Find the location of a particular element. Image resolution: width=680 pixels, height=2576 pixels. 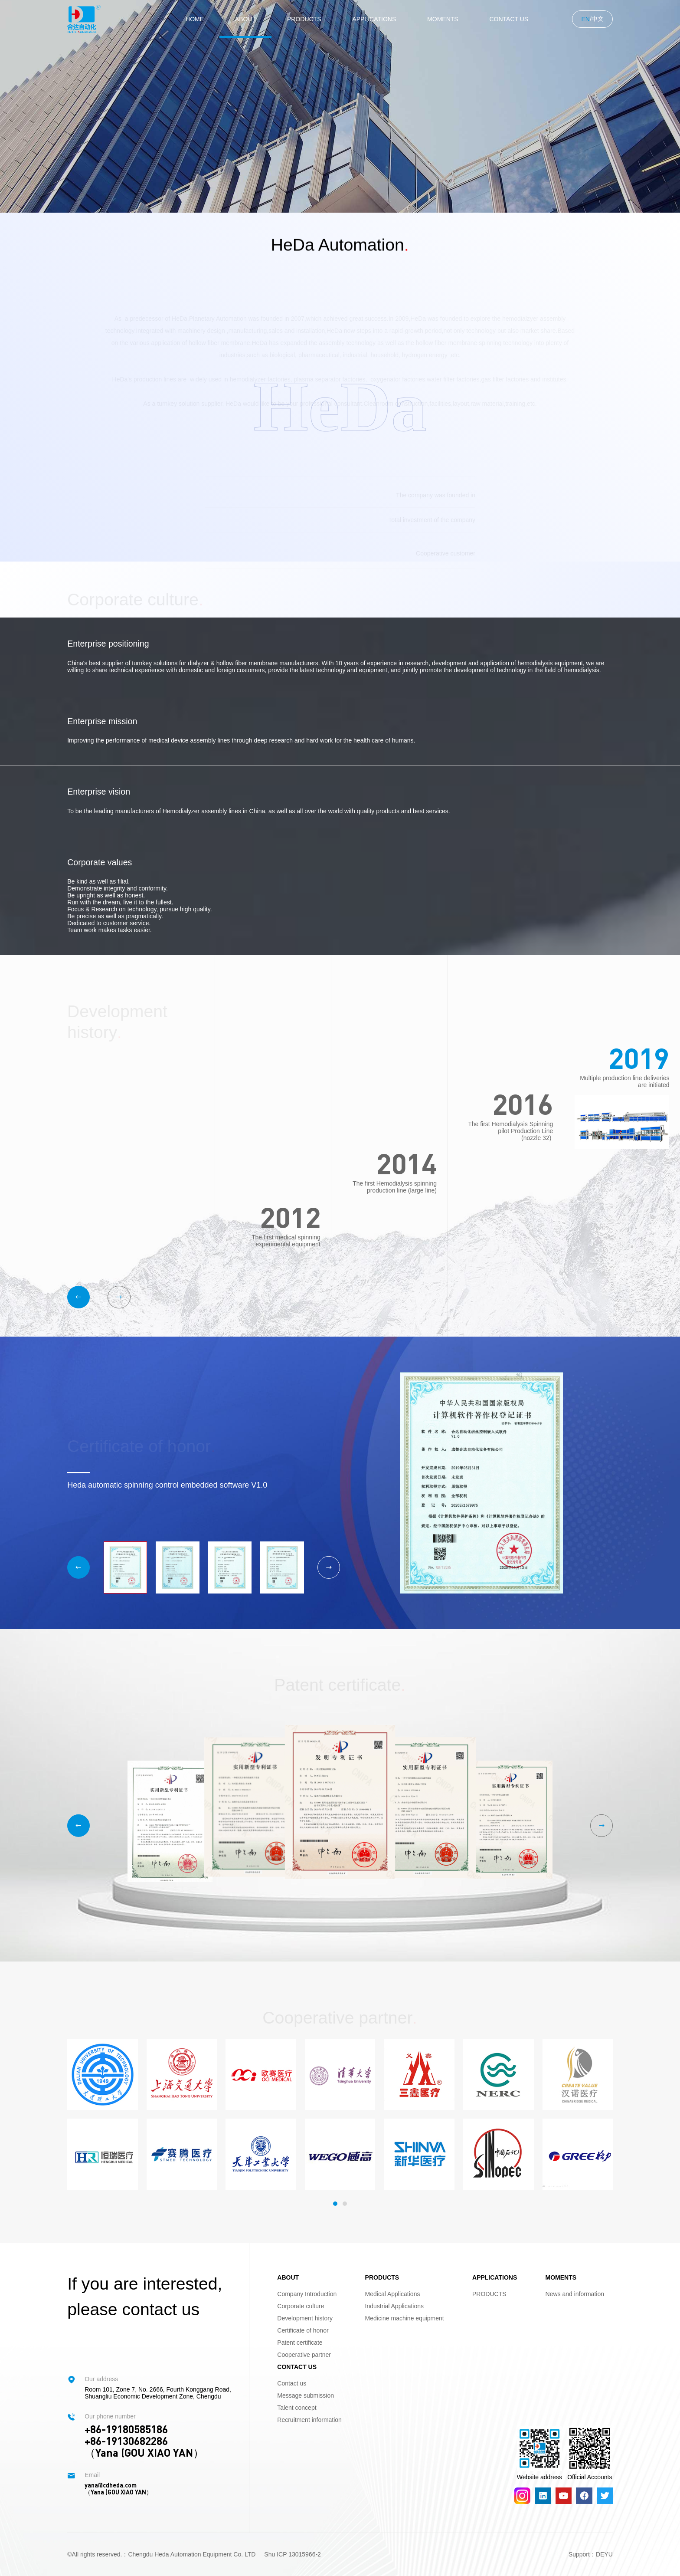

Contact us is located at coordinates (291, 2383).